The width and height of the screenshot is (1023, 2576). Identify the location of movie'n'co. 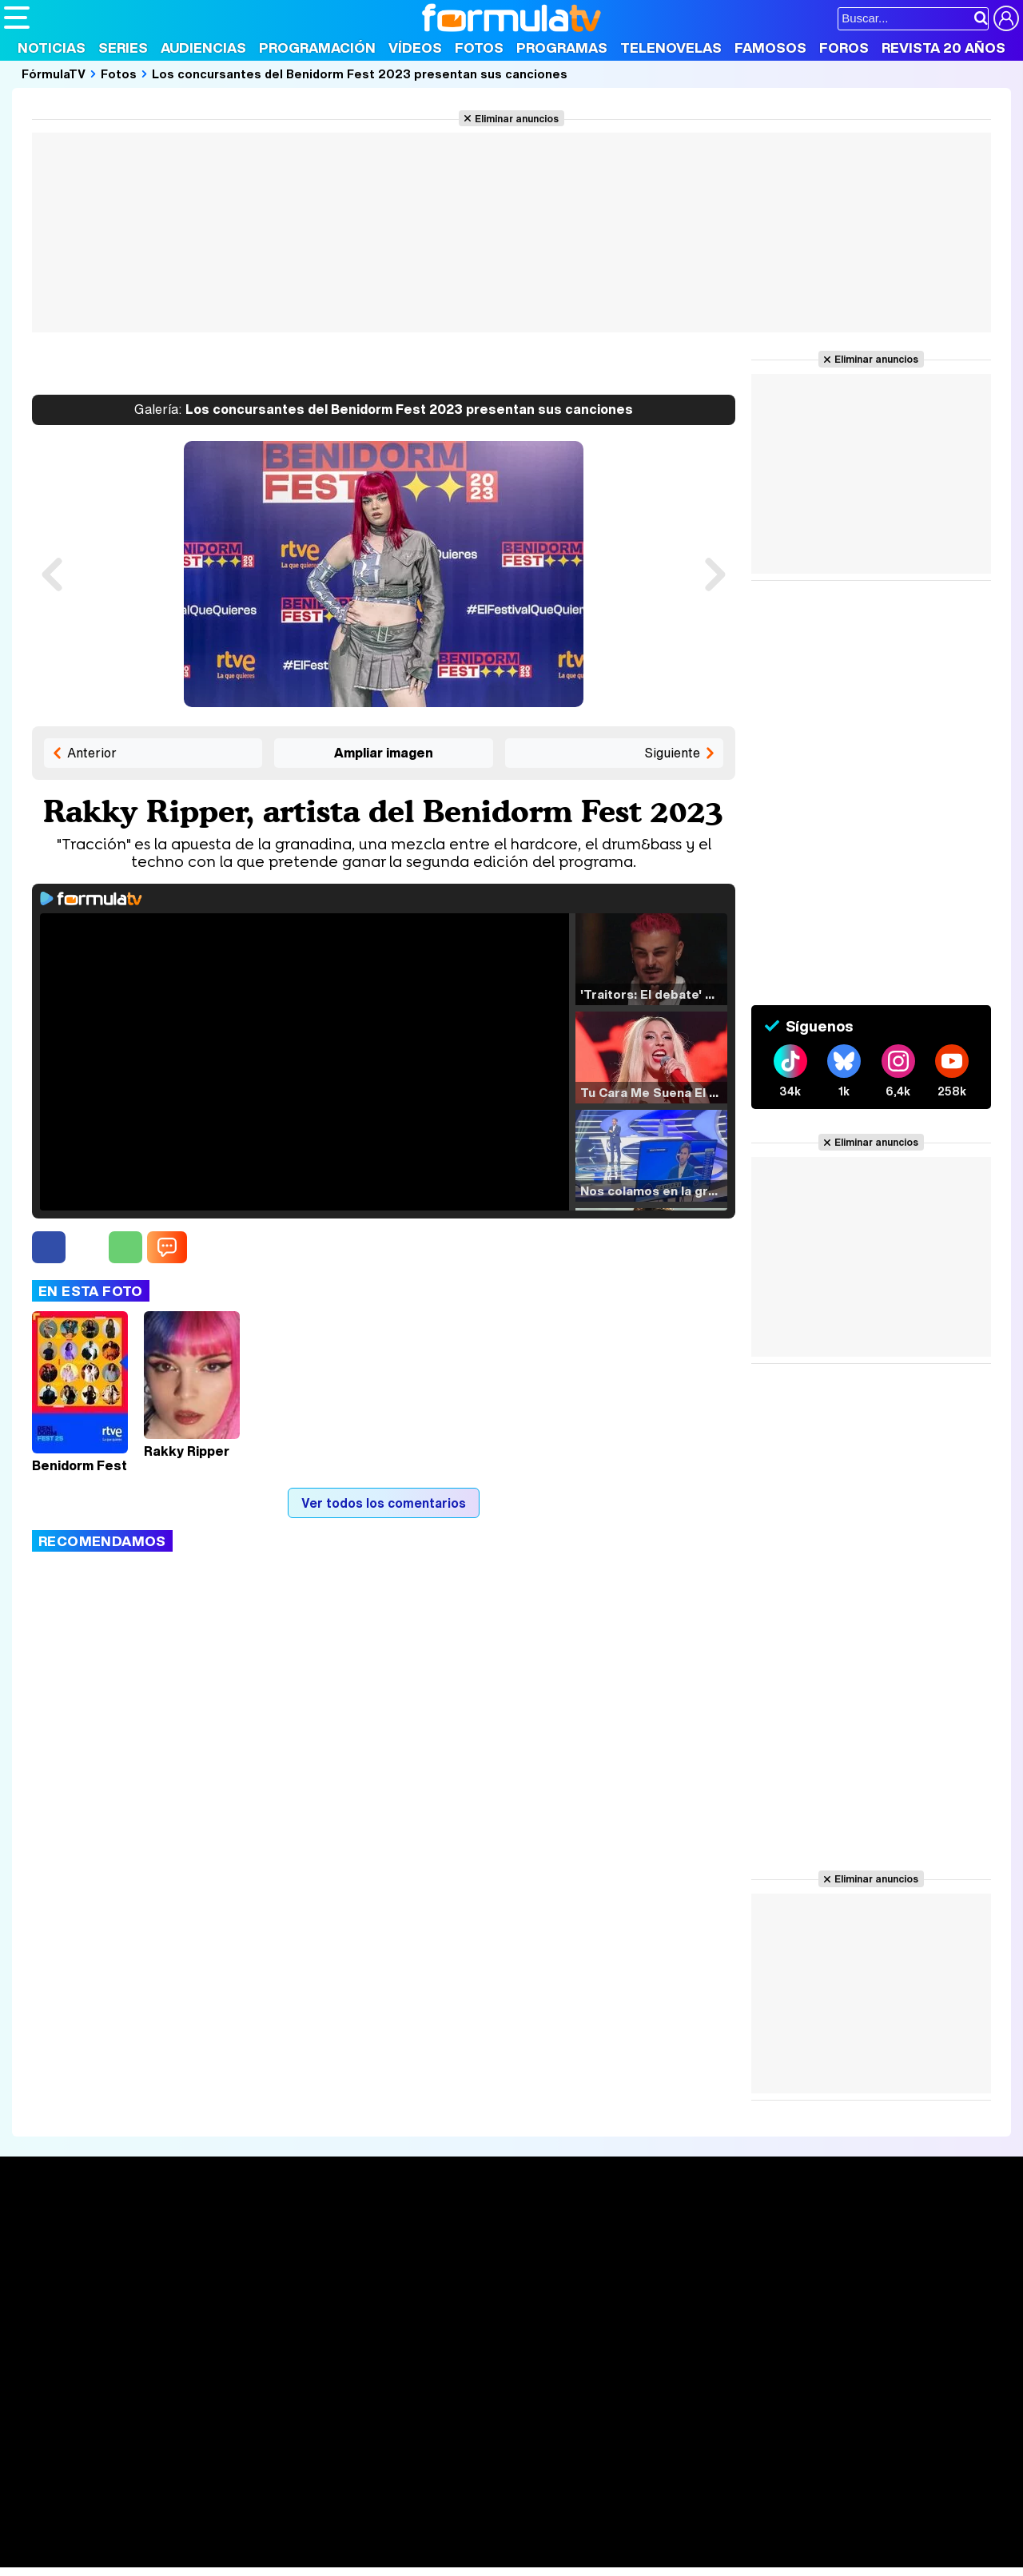
(417, 2512).